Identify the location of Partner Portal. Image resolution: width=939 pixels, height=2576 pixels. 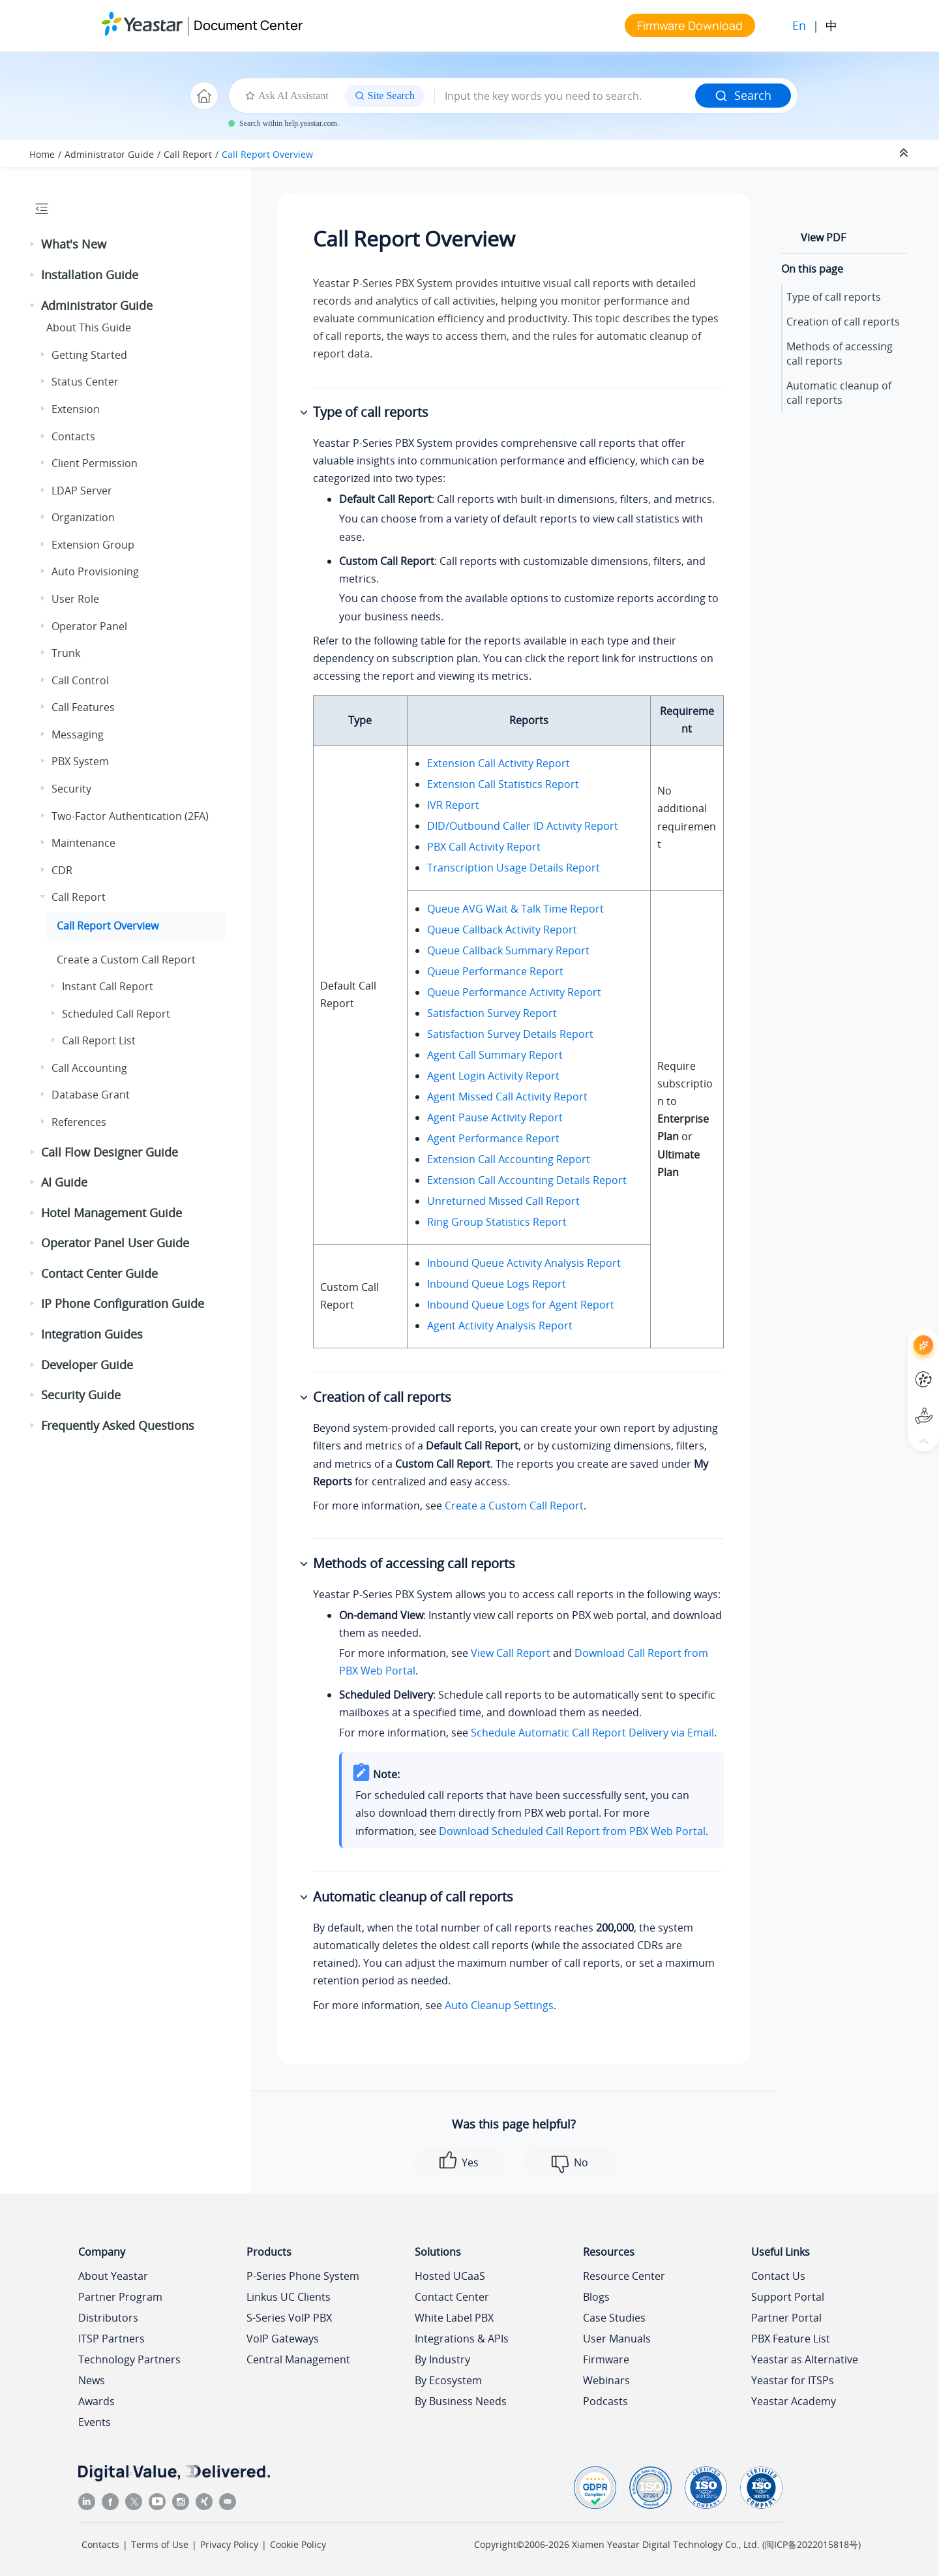
(786, 2318).